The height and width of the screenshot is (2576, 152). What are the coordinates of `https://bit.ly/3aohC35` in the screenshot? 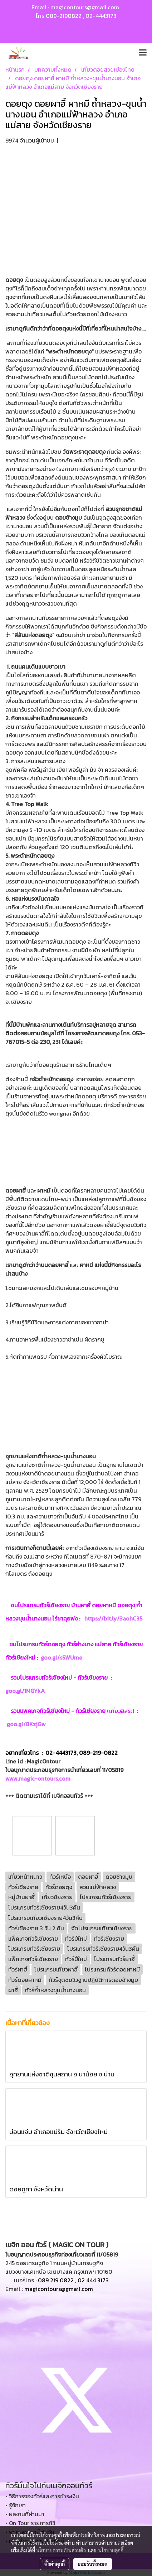 It's located at (112, 1618).